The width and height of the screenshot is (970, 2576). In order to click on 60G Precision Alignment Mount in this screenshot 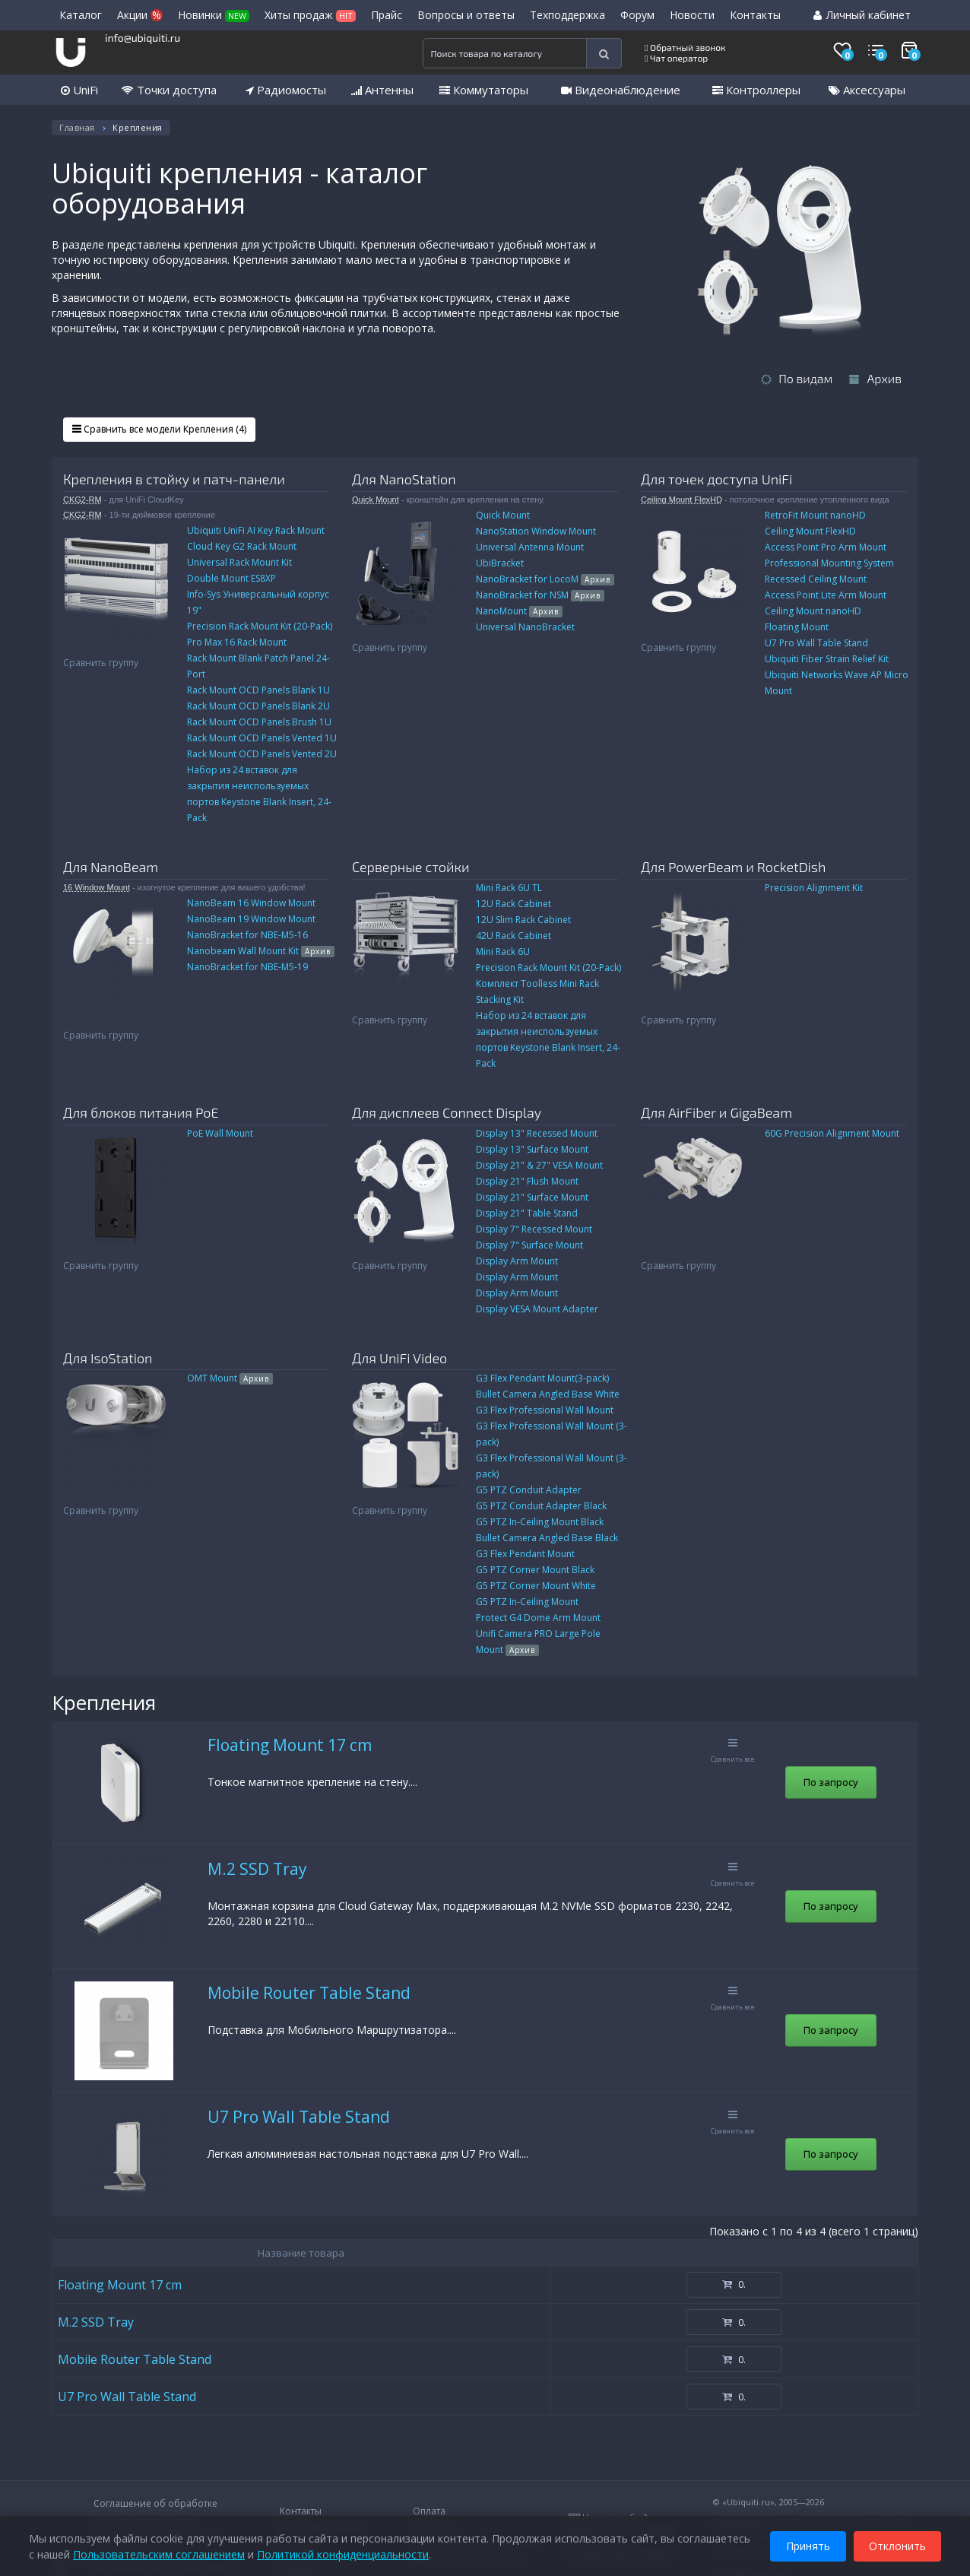, I will do `click(832, 1133)`.